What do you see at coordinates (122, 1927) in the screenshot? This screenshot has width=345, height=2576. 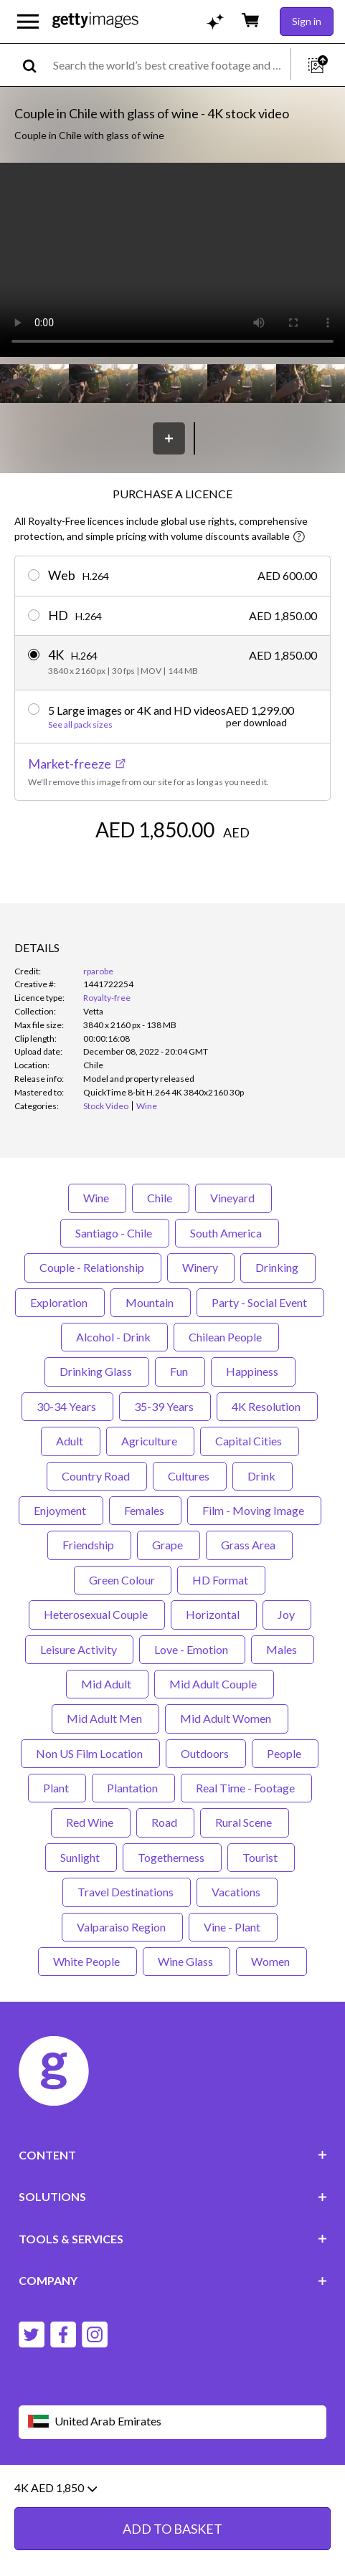 I see `Valparaiso Region` at bounding box center [122, 1927].